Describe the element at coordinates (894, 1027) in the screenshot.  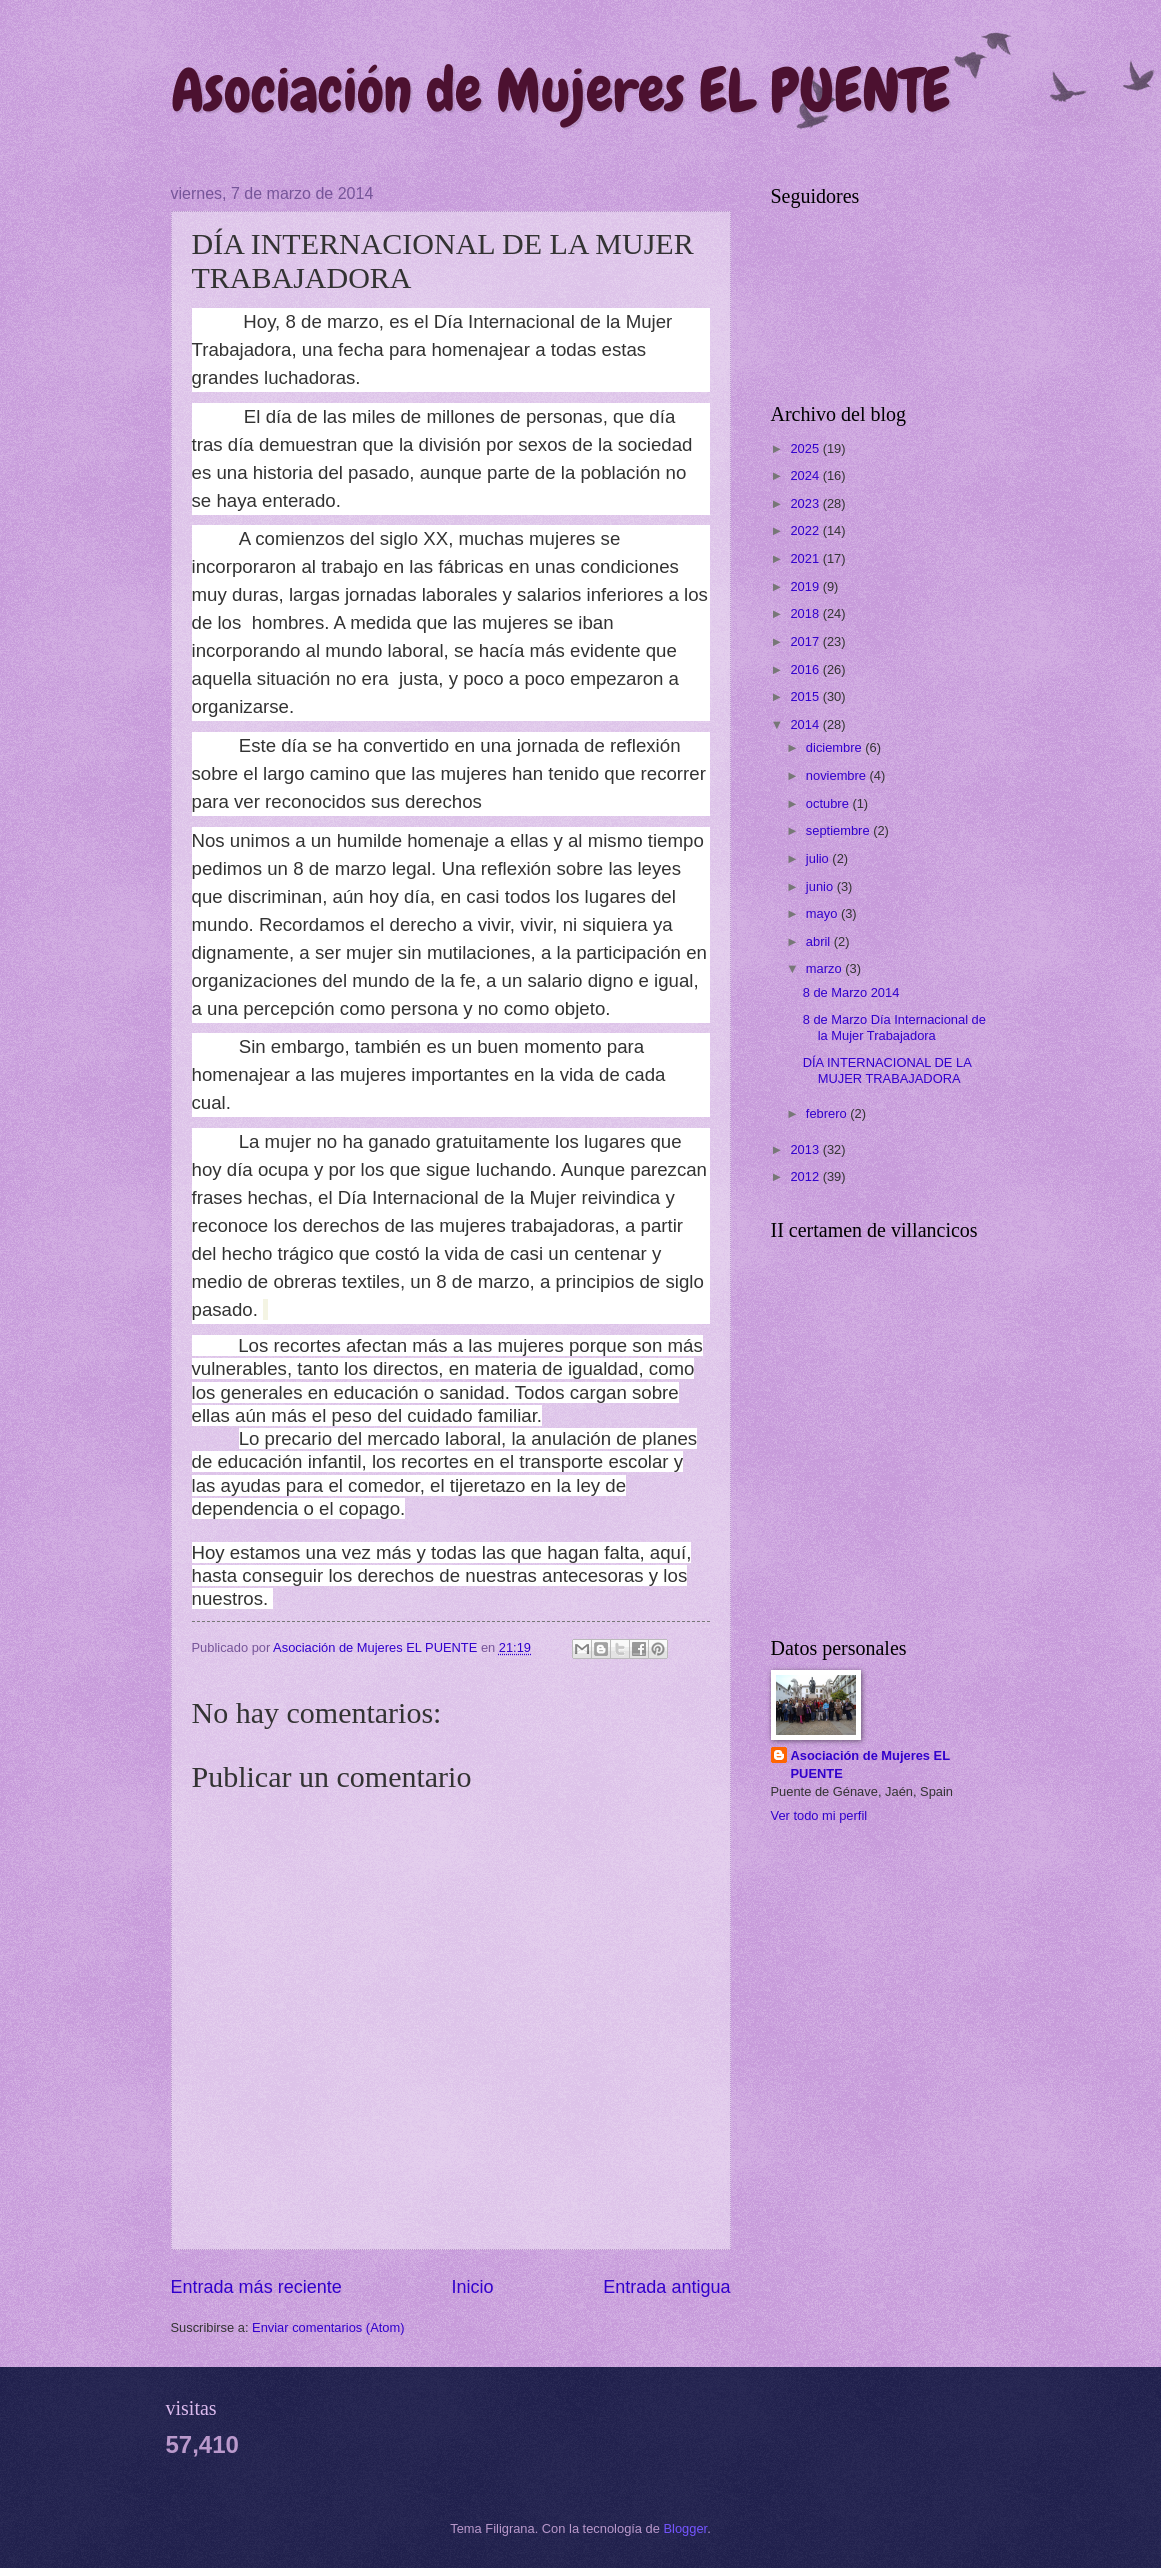
I see `8 de Marzo Día Internacional de la Mujer Trabajadora` at that location.